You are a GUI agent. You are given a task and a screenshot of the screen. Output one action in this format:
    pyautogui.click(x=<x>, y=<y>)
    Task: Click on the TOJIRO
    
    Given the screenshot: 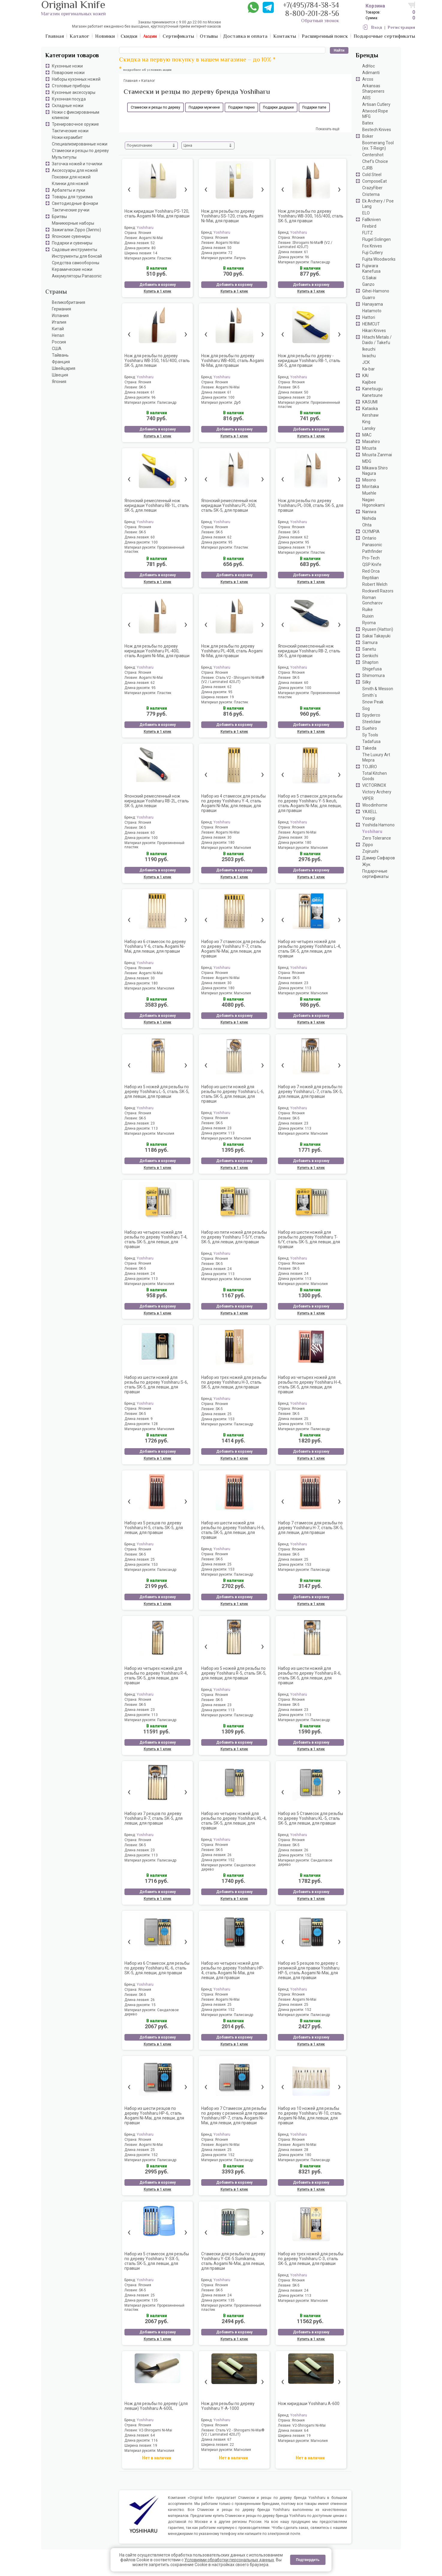 What is the action you would take?
    pyautogui.click(x=369, y=766)
    